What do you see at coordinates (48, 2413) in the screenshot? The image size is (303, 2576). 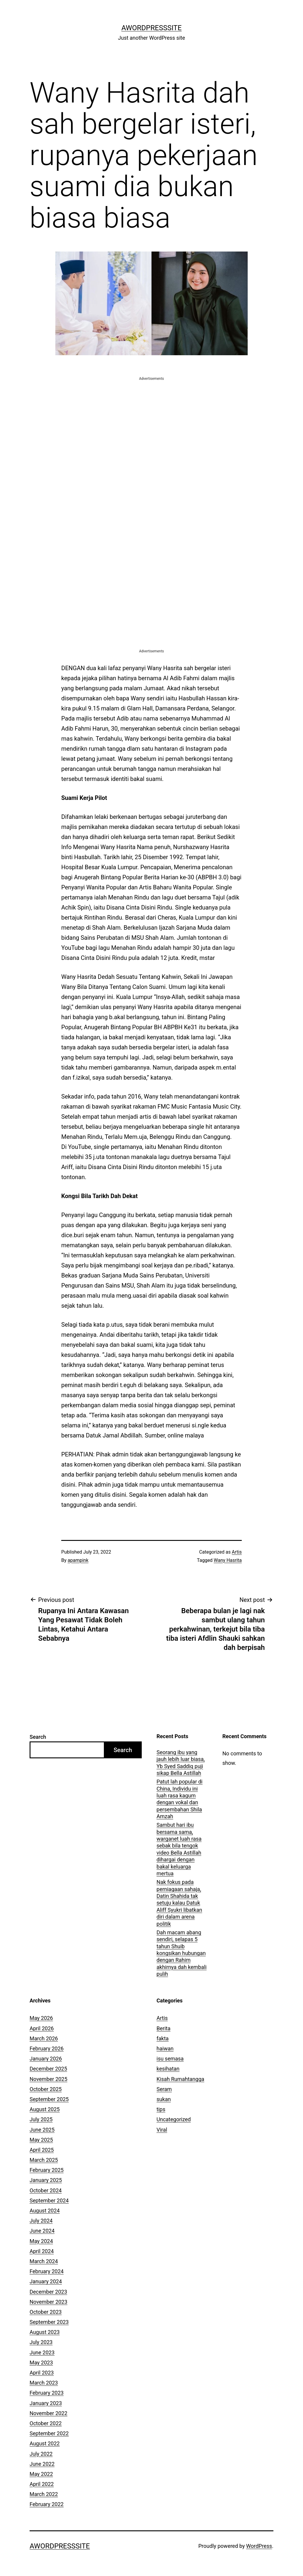 I see `November 2022` at bounding box center [48, 2413].